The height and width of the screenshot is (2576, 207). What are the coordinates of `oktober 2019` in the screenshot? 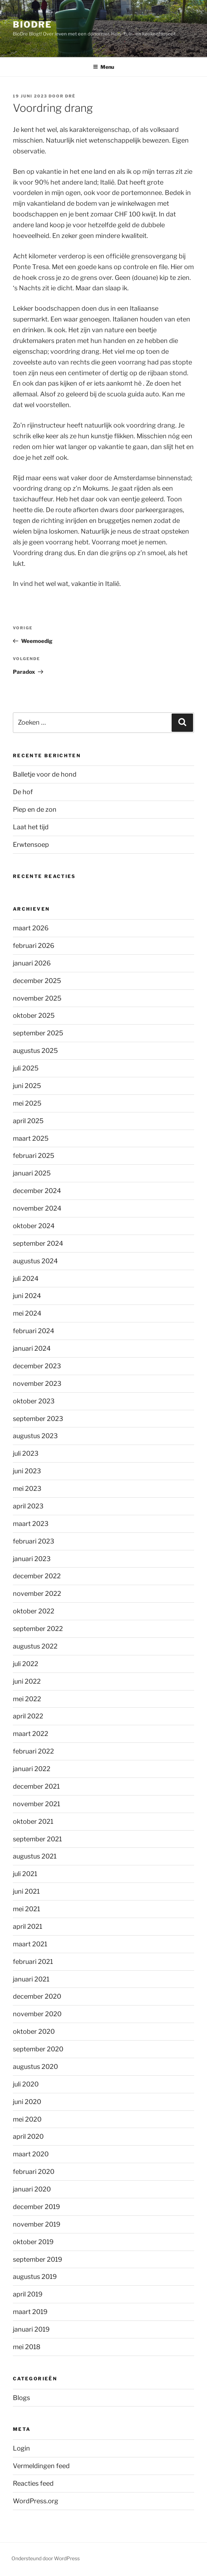 It's located at (33, 2242).